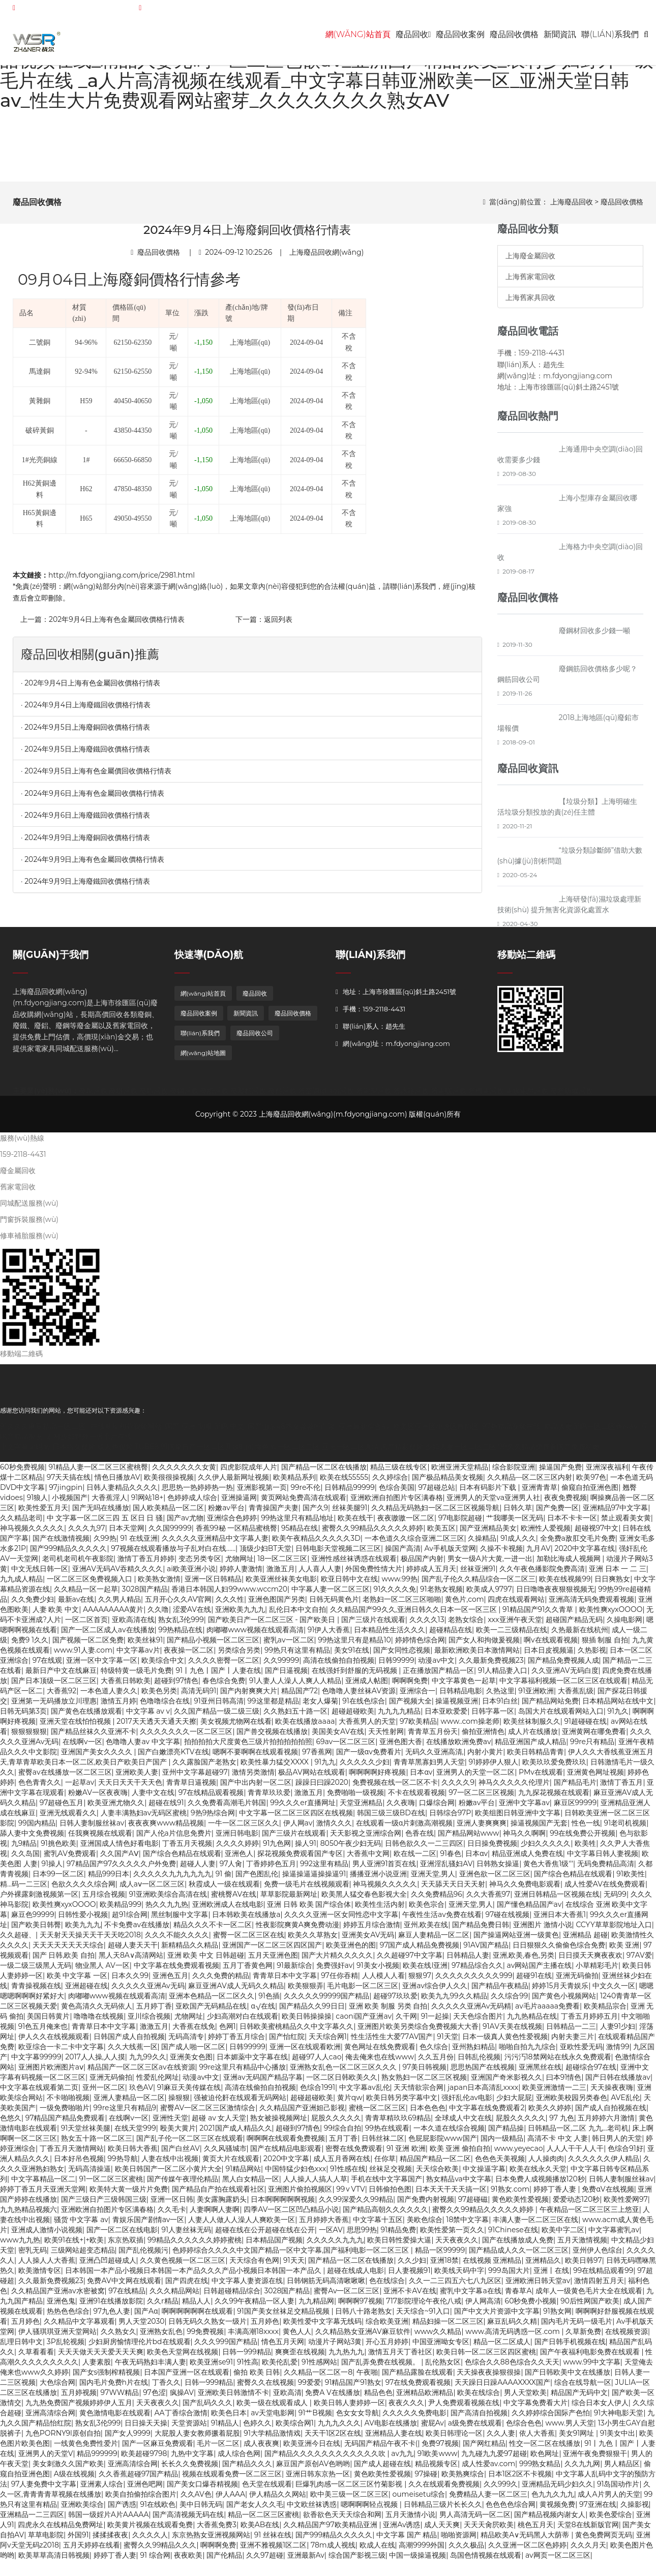 Image resolution: width=656 pixels, height=2576 pixels. What do you see at coordinates (136, 1777) in the screenshot?
I see `亚洲欧美人妻` at bounding box center [136, 1777].